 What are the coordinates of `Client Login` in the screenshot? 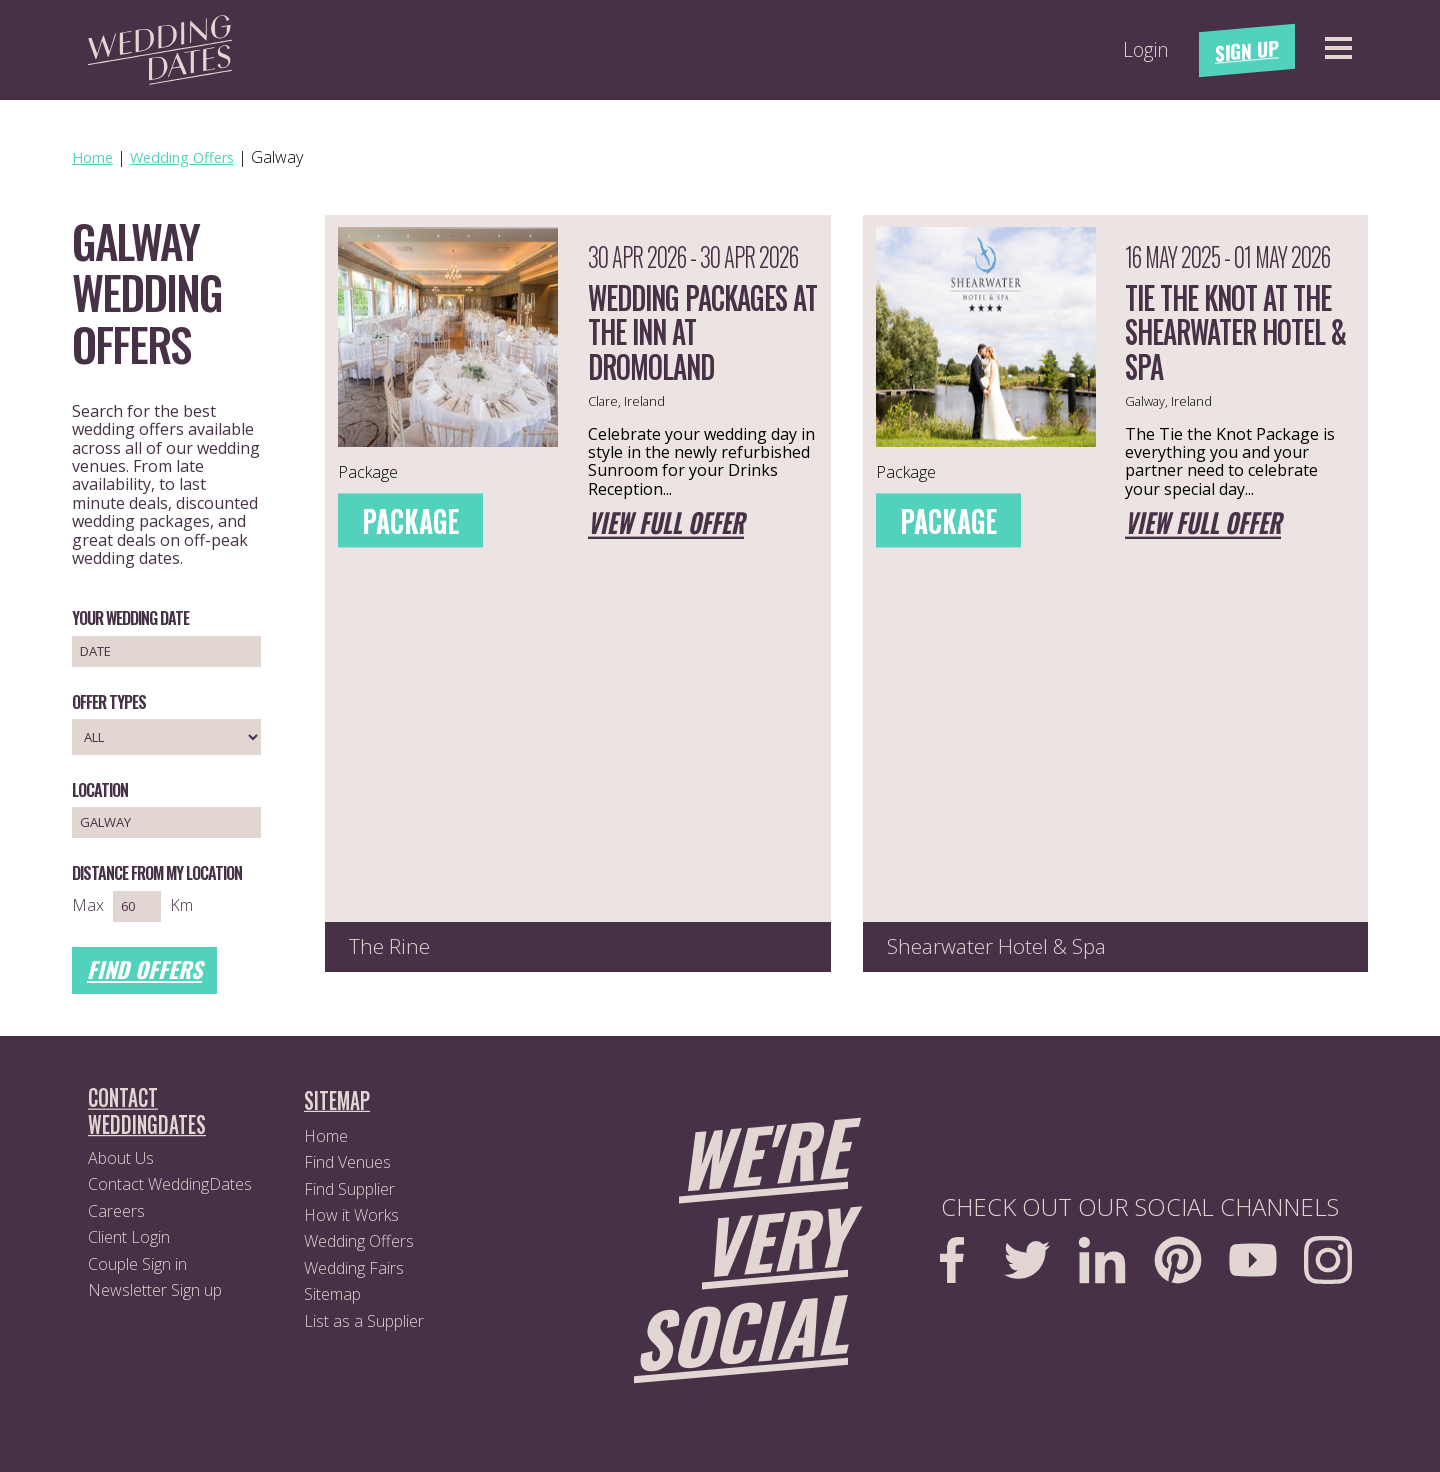 It's located at (129, 1237).